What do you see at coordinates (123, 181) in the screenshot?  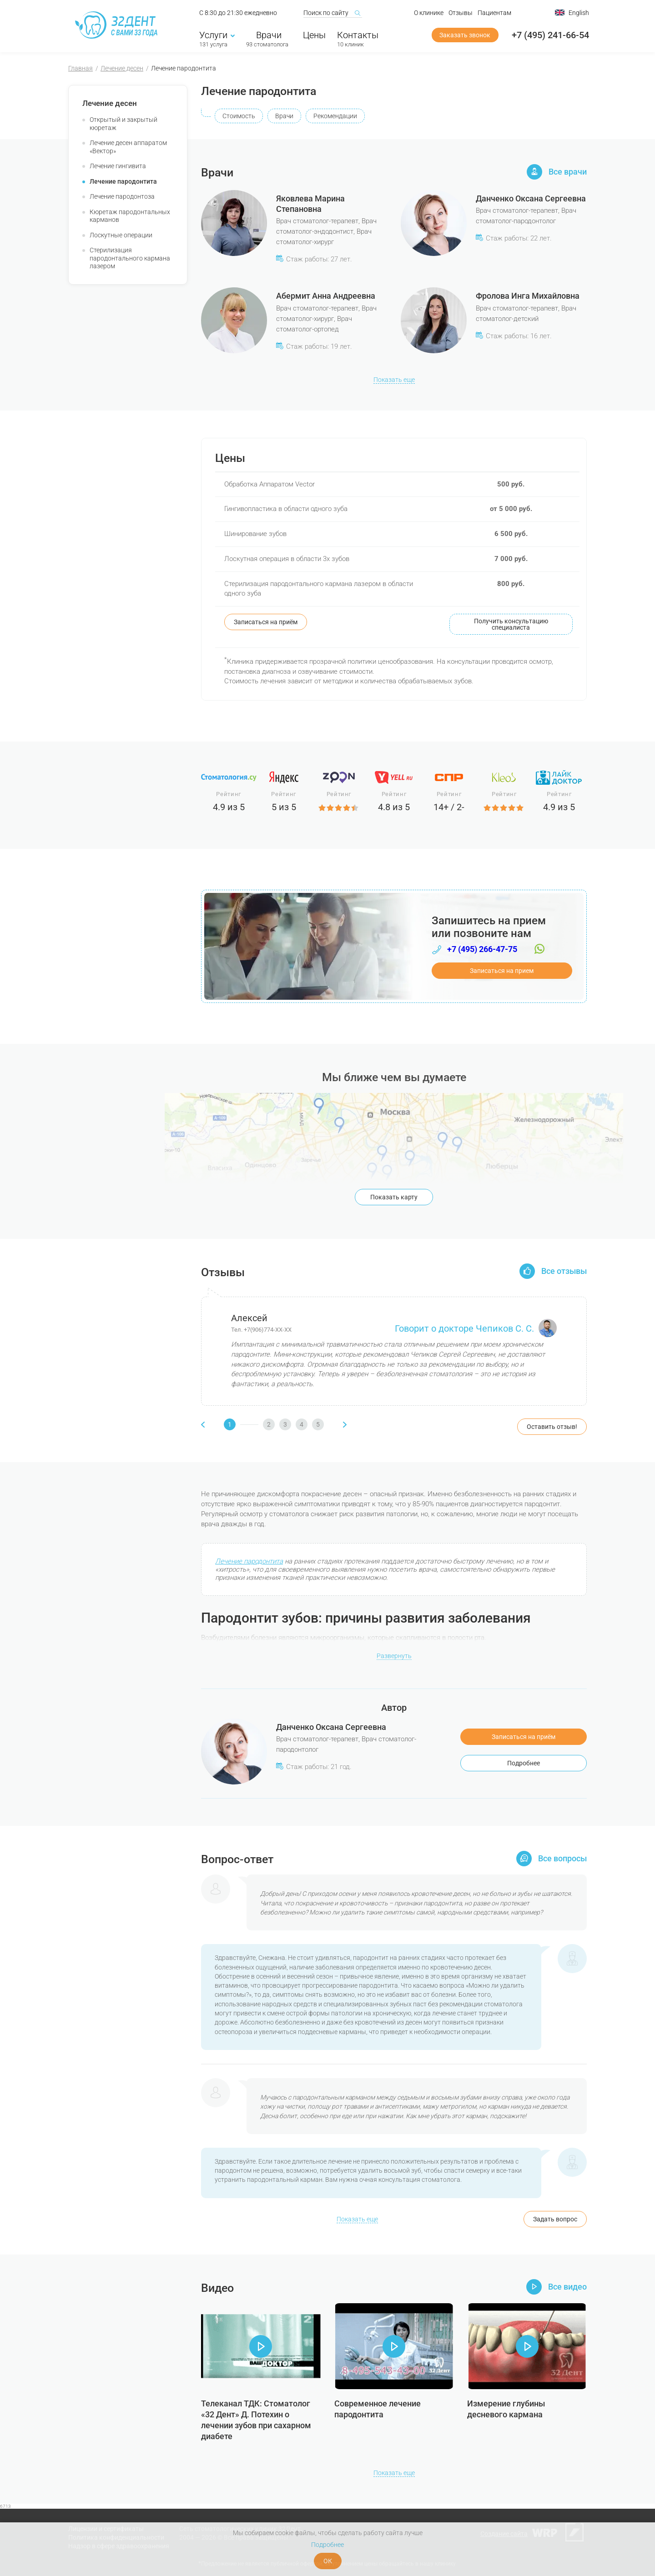 I see `Лечение пародонтита` at bounding box center [123, 181].